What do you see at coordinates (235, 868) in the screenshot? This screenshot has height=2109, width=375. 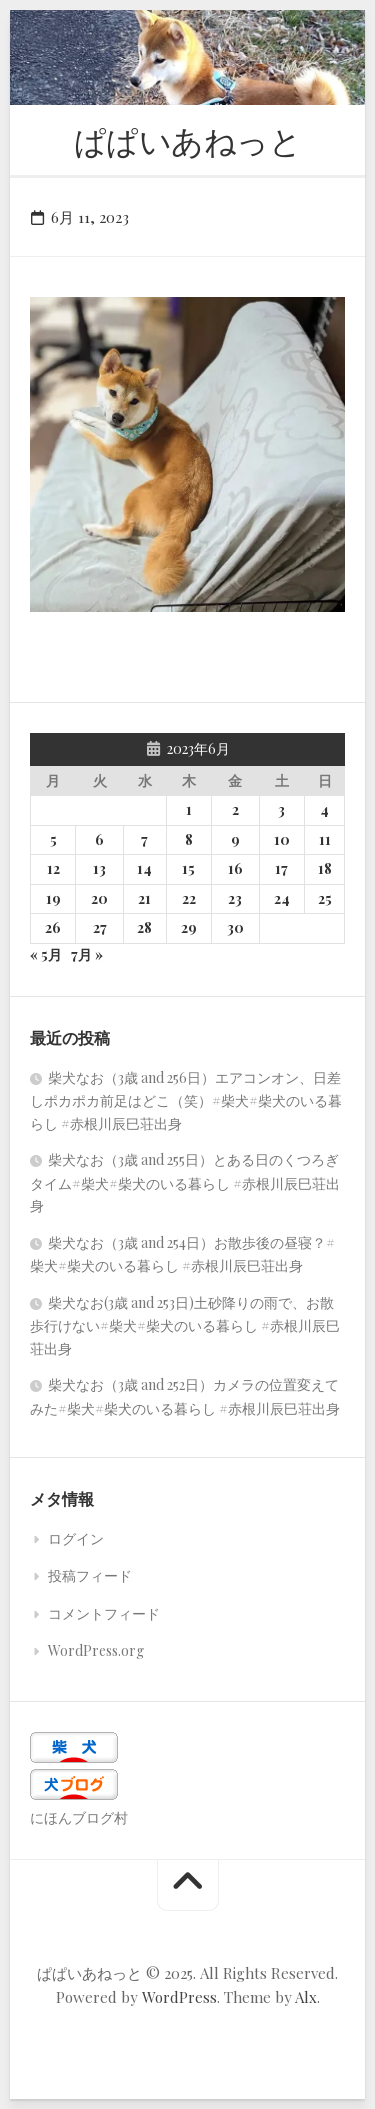 I see `16 [2023年6月16日 に投稿を公開]` at bounding box center [235, 868].